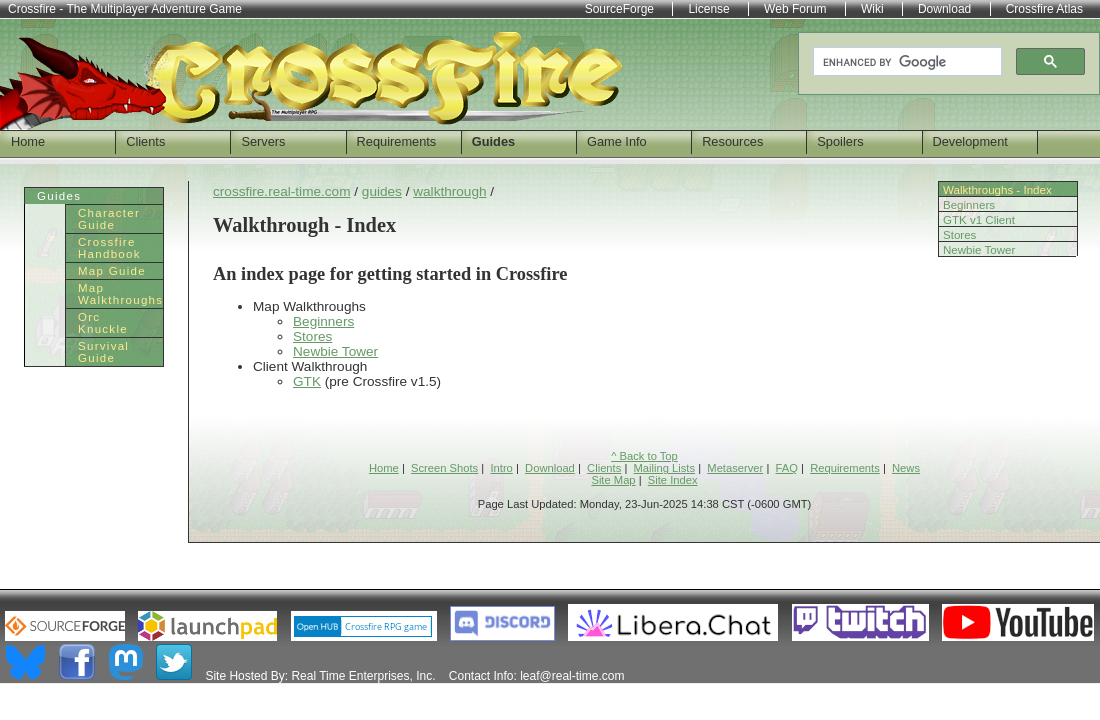 Image resolution: width=1100 pixels, height=720 pixels. What do you see at coordinates (363, 676) in the screenshot?
I see `Real Time Enterprises, Inc.` at bounding box center [363, 676].